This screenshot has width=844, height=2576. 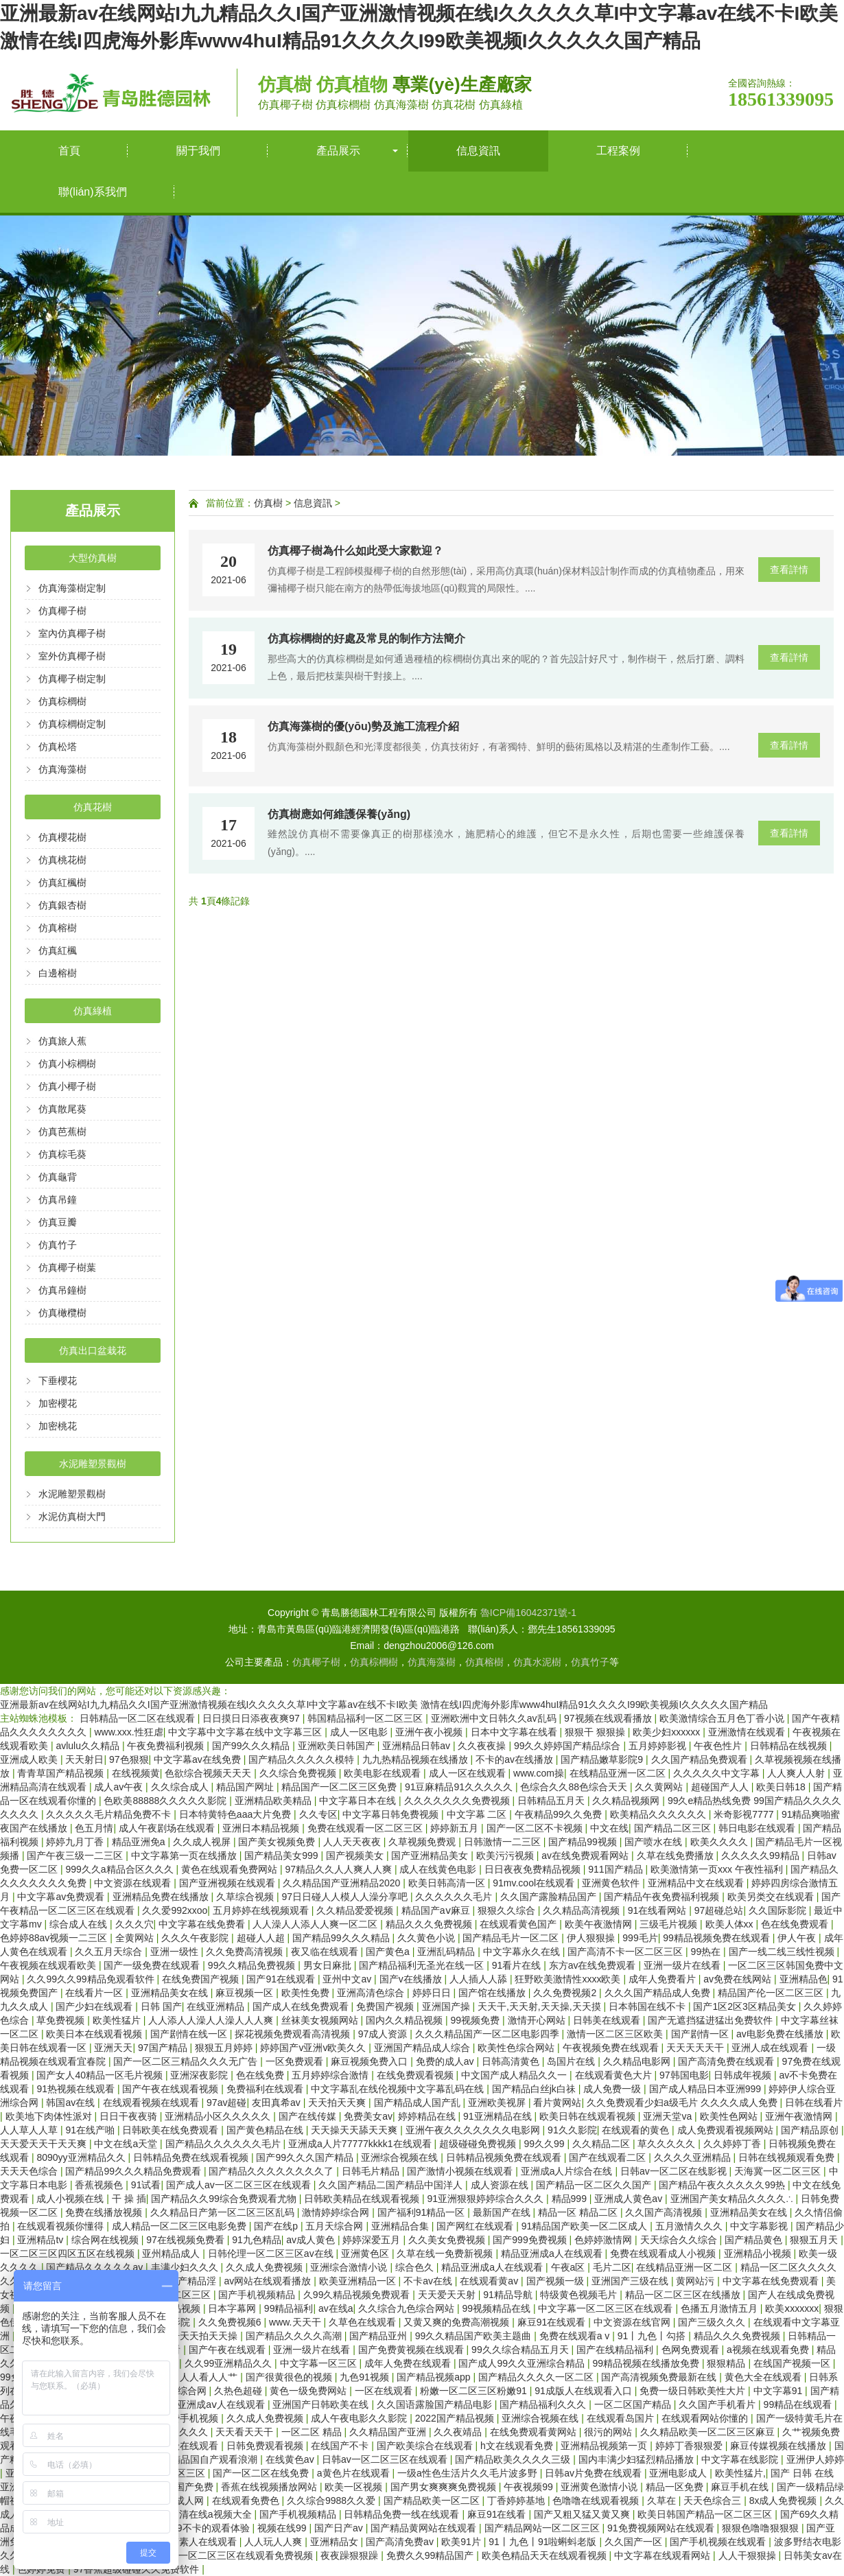 What do you see at coordinates (503, 1841) in the screenshot?
I see `日韩激情一二三区` at bounding box center [503, 1841].